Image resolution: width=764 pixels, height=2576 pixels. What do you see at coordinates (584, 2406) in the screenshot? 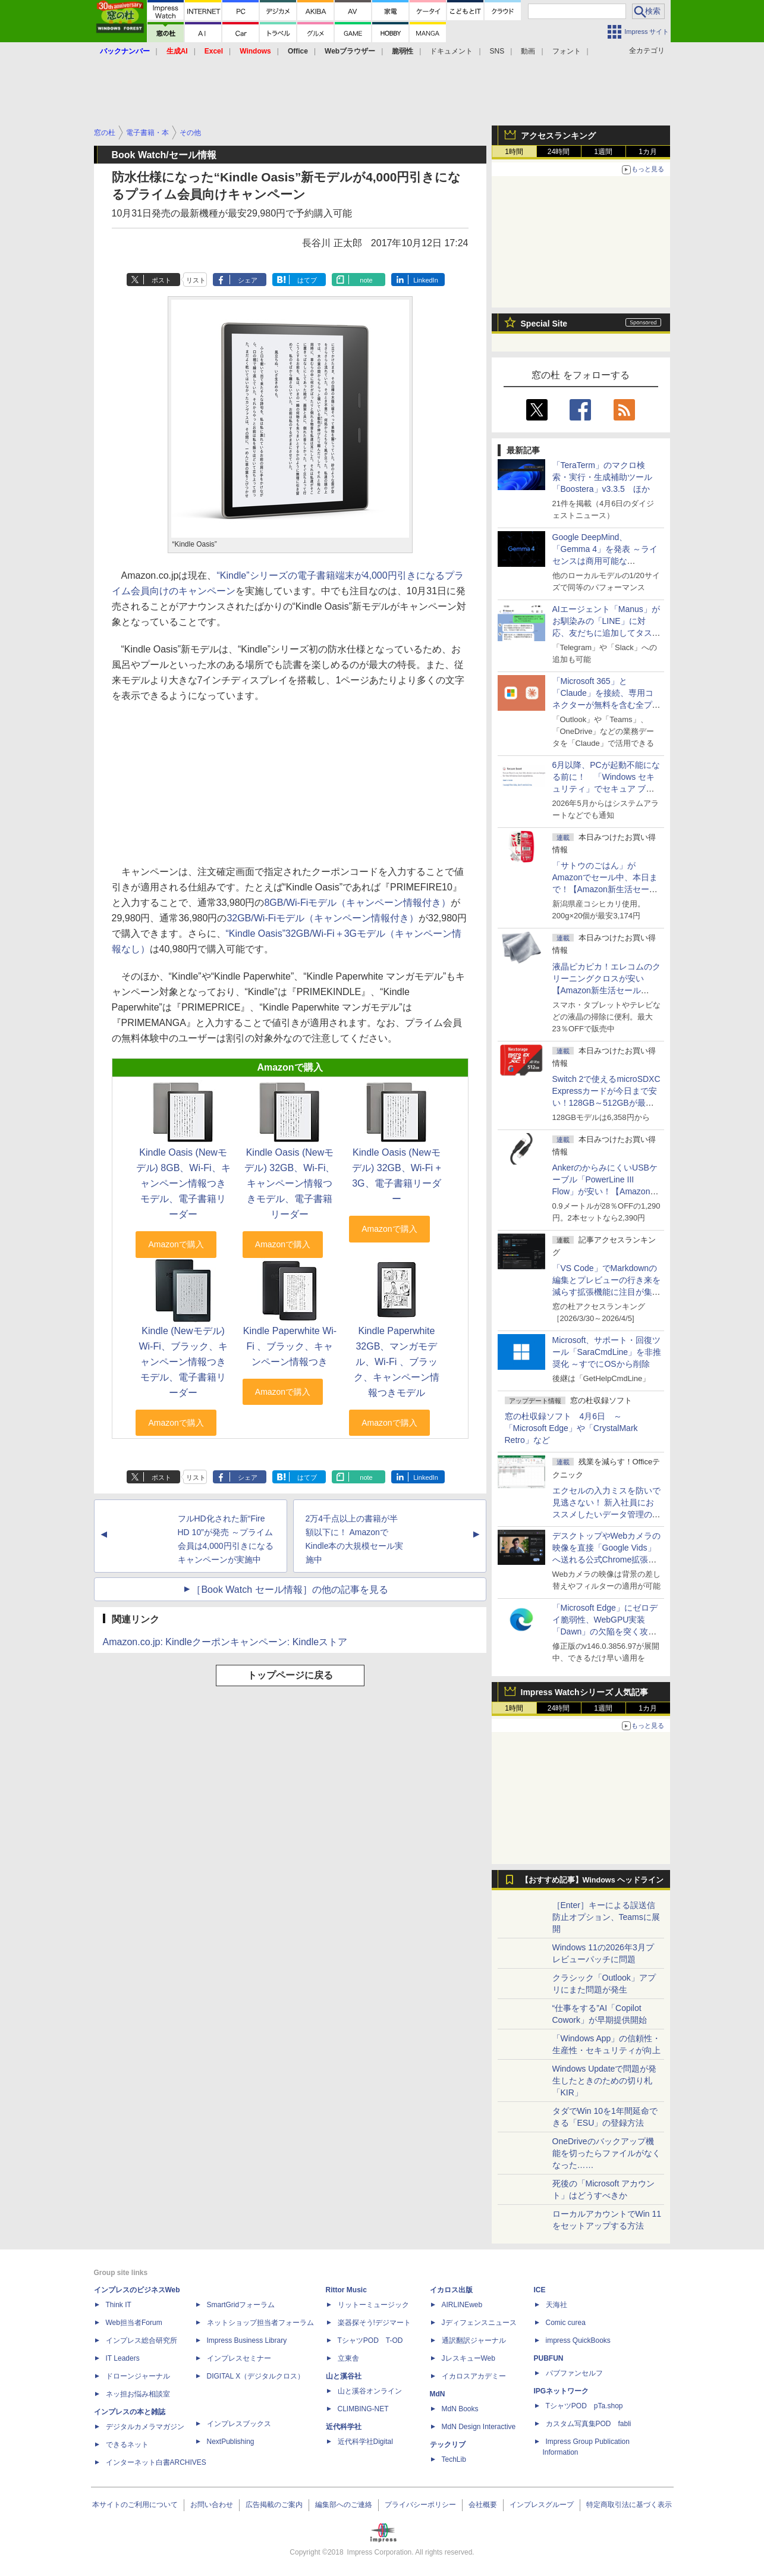
I see `TシャツPOD pTa.shop` at bounding box center [584, 2406].